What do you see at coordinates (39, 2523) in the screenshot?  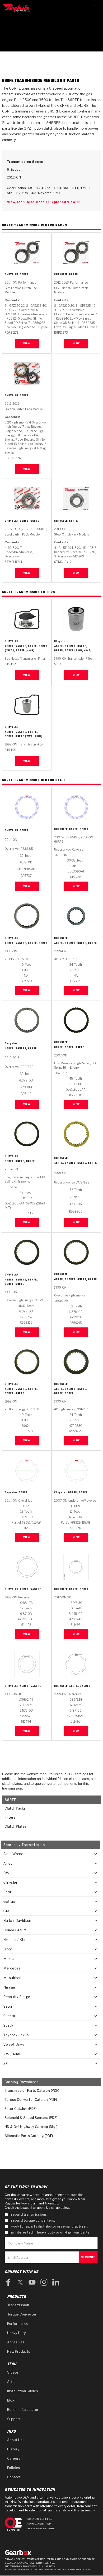 I see `ISO 9001 Certified` at bounding box center [39, 2523].